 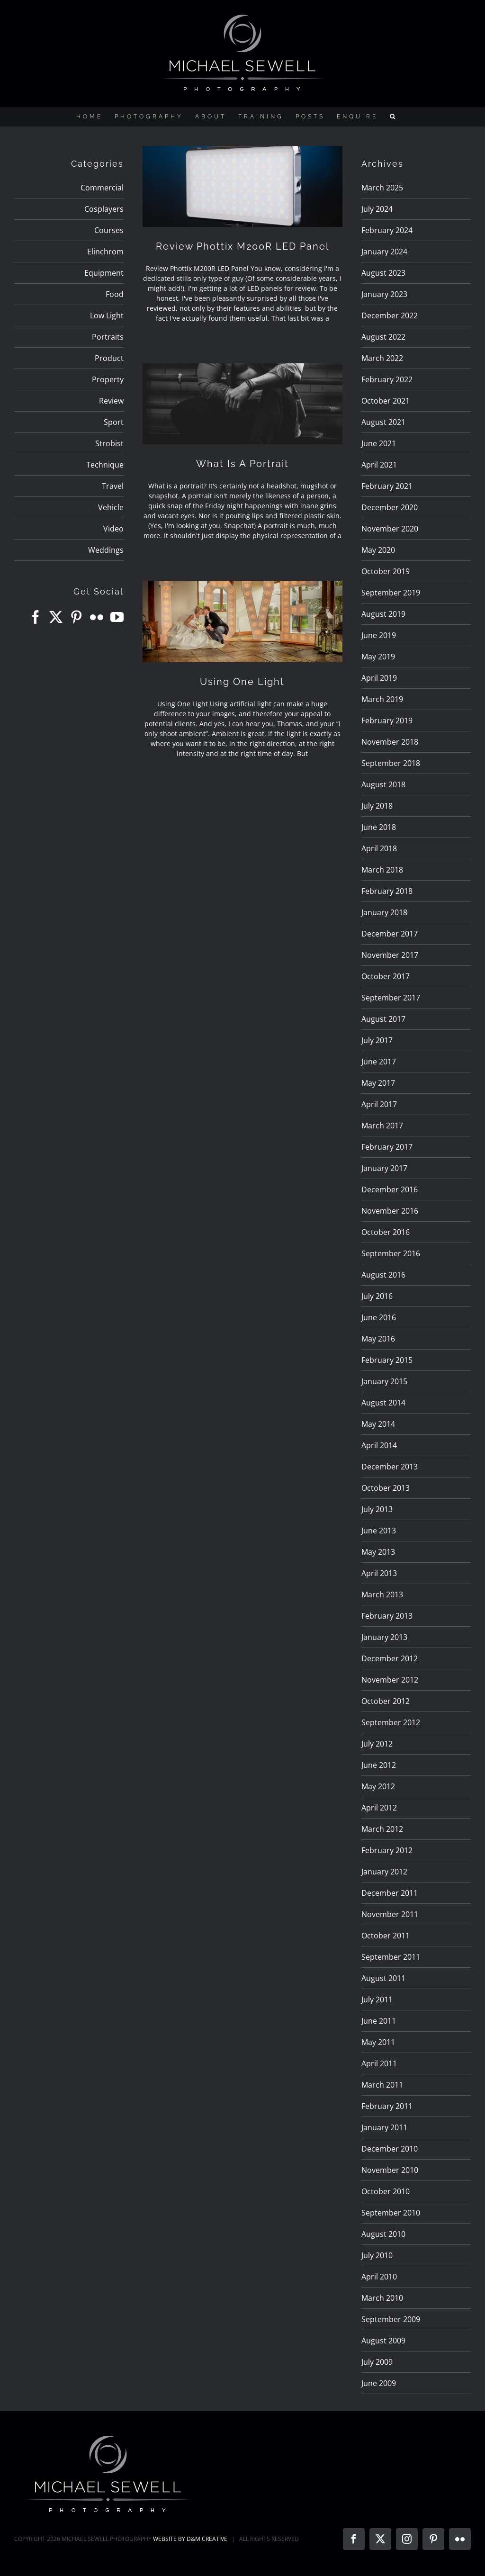 What do you see at coordinates (104, 273) in the screenshot?
I see `Equipment` at bounding box center [104, 273].